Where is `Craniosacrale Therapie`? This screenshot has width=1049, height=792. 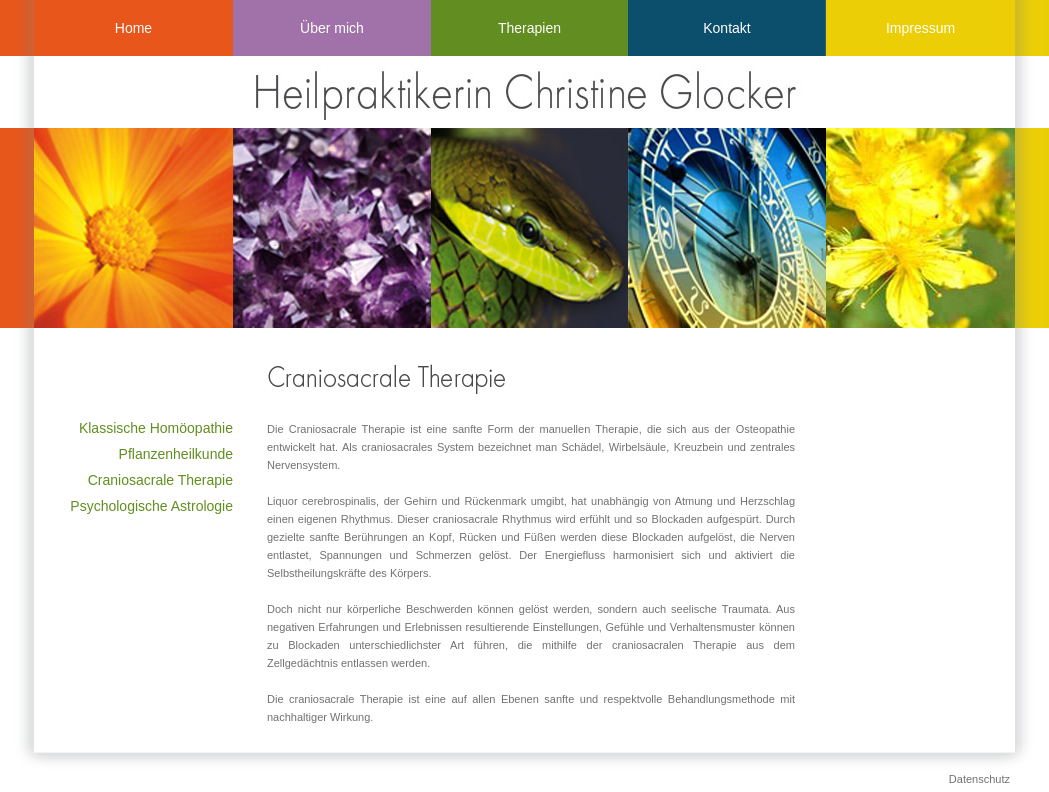
Craniosacrale Therapie is located at coordinates (160, 480).